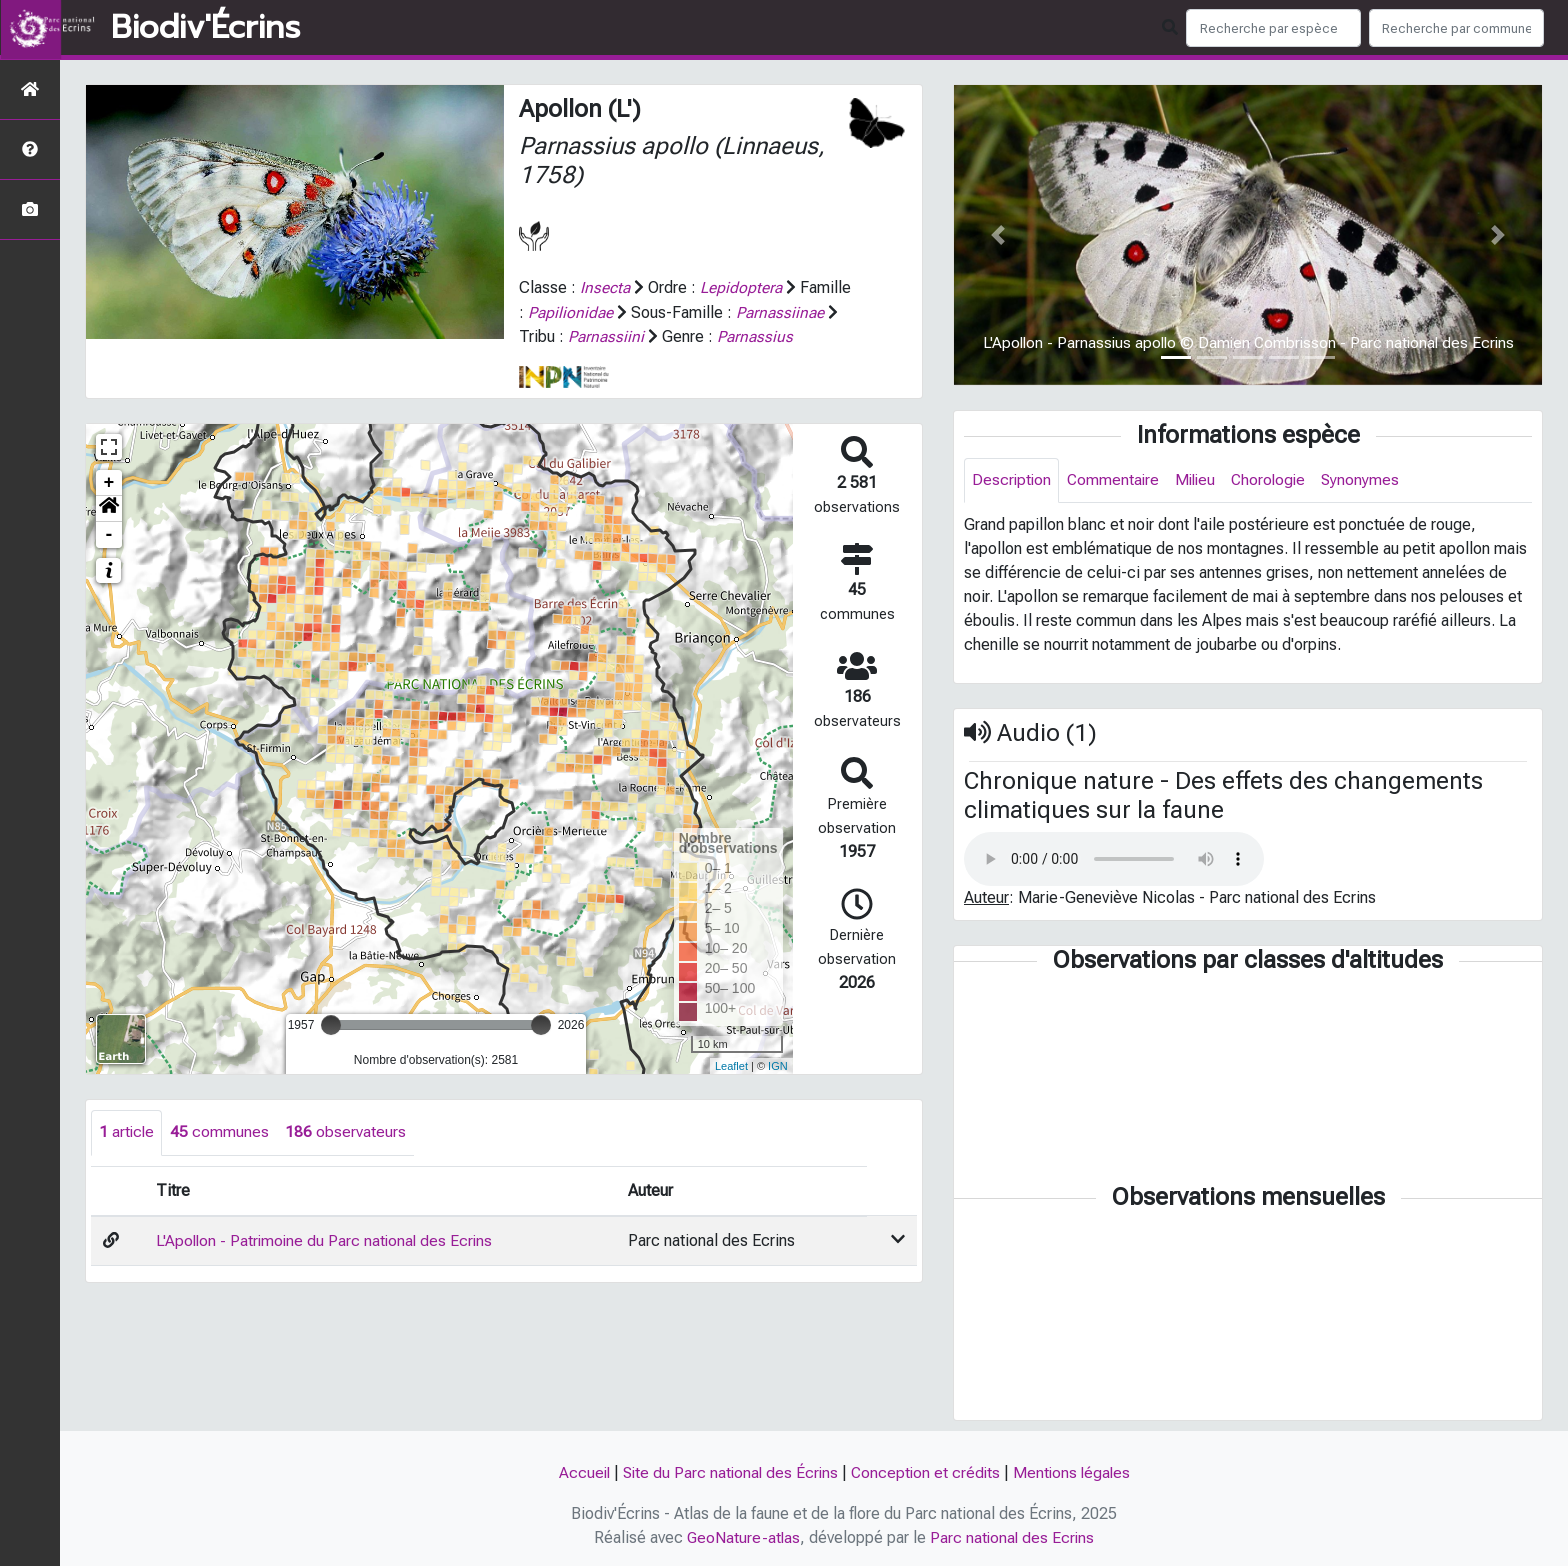 The height and width of the screenshot is (1566, 1568). What do you see at coordinates (127, 1155) in the screenshot?
I see `article` at bounding box center [127, 1155].